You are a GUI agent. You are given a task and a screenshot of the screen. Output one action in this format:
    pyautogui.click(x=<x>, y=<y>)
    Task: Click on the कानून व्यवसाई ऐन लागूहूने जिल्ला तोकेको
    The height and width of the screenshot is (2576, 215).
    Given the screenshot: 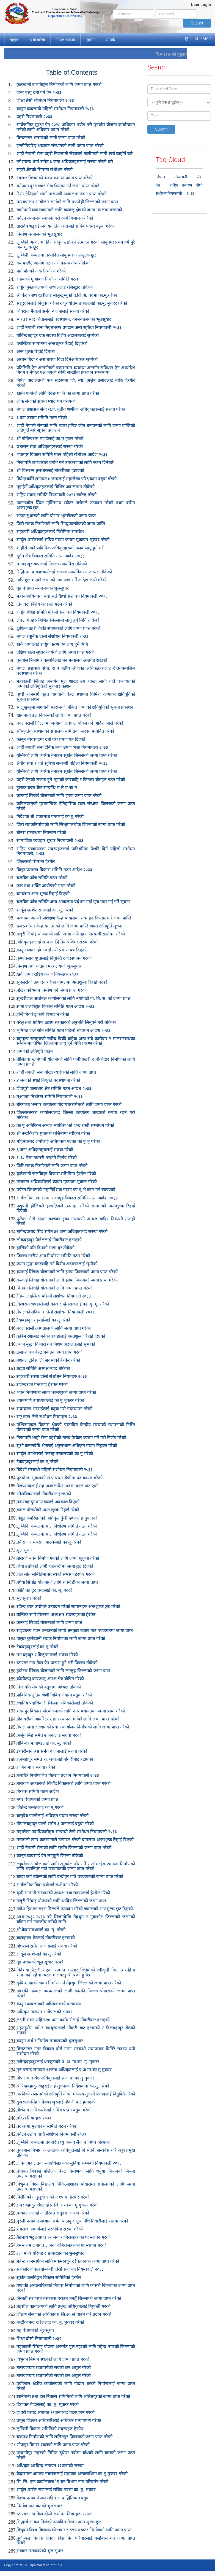 What is the action you would take?
    pyautogui.click(x=49, y=1855)
    